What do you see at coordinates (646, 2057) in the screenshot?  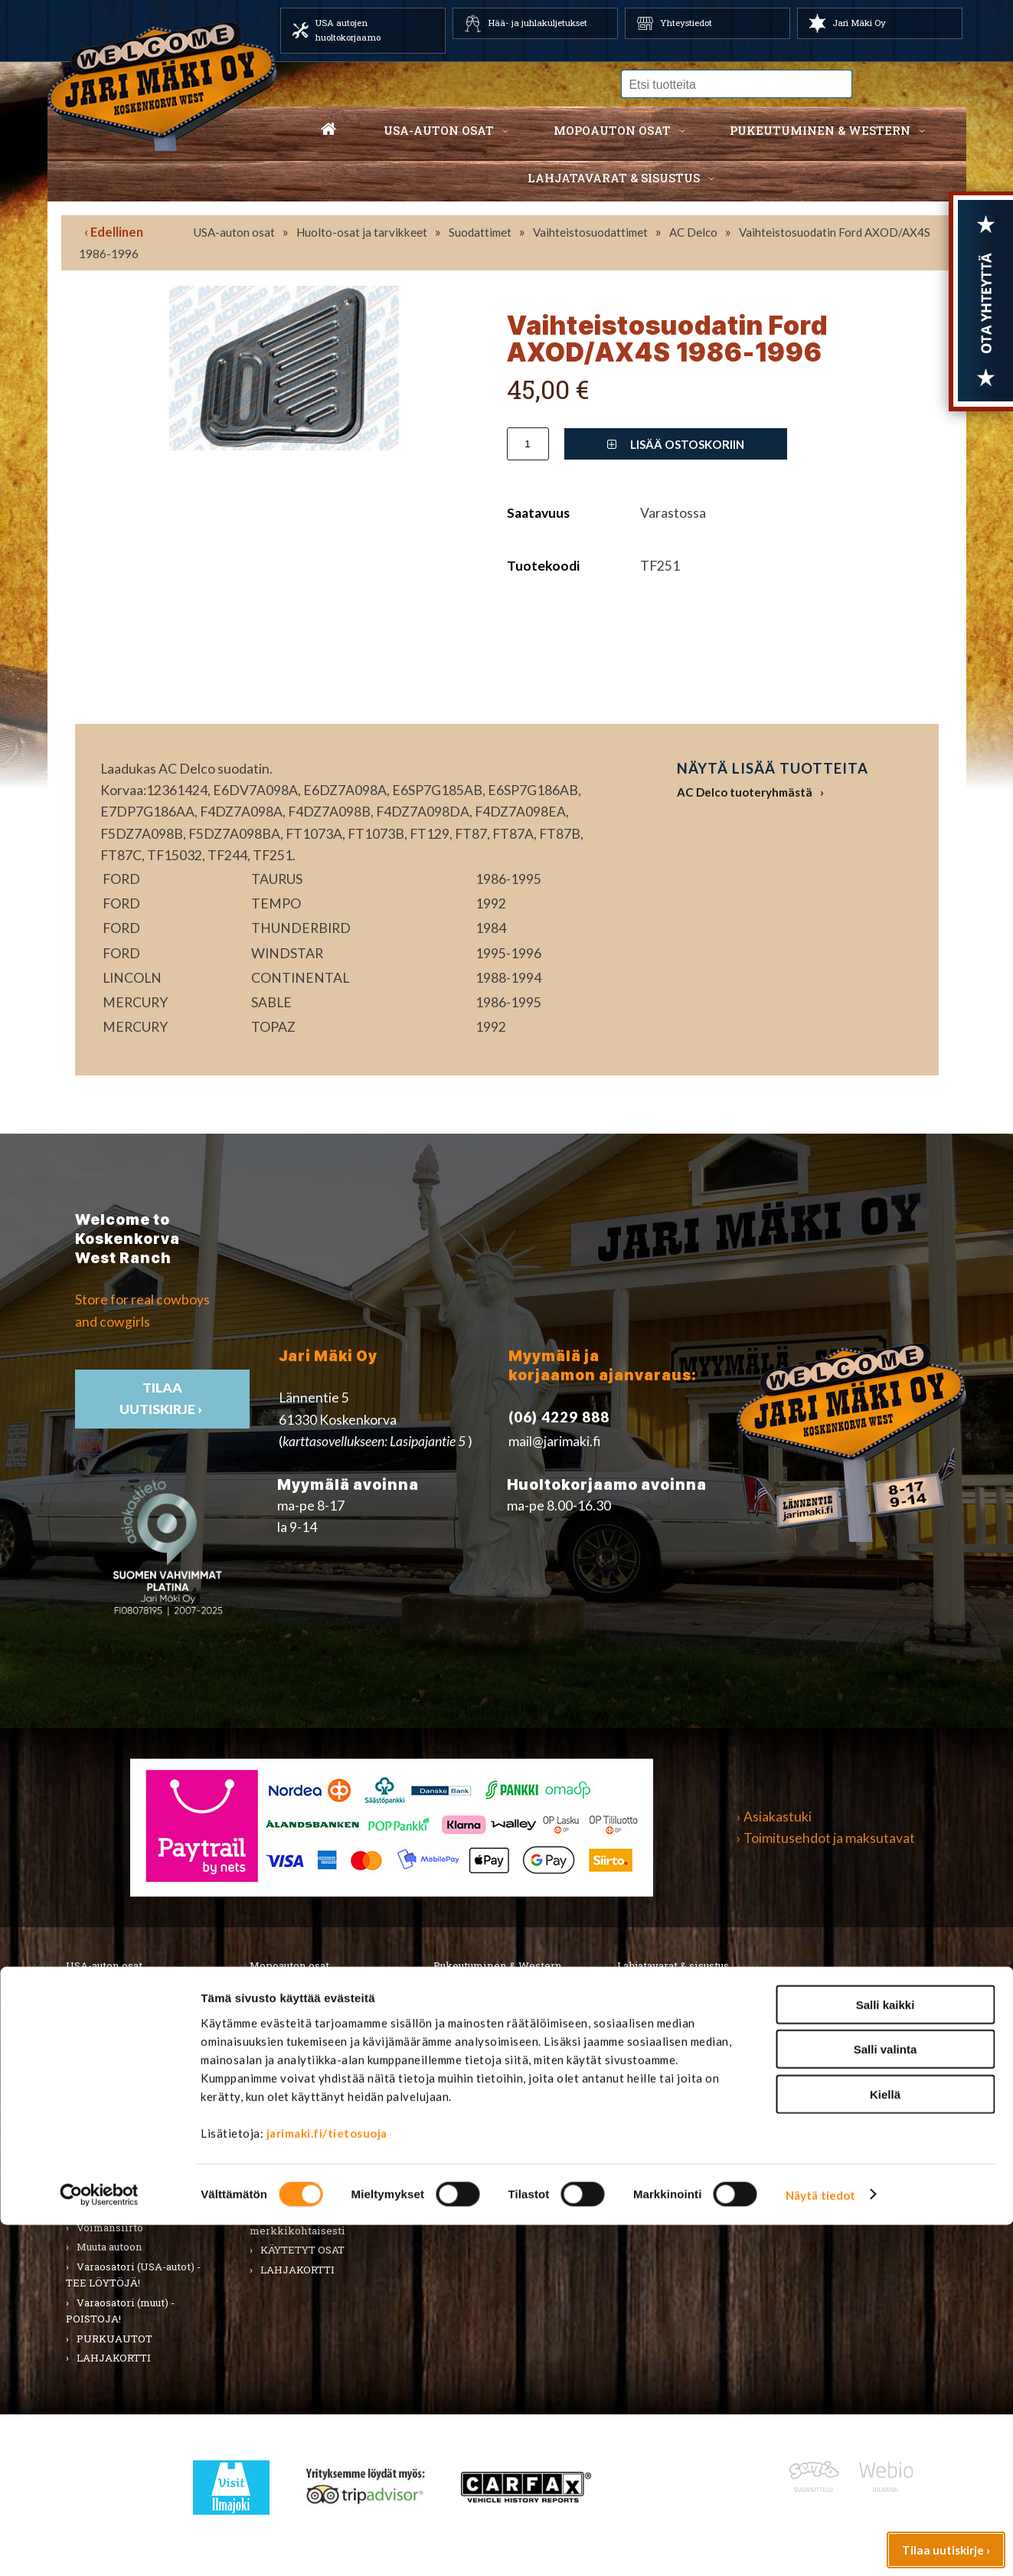 I see `Teemat` at bounding box center [646, 2057].